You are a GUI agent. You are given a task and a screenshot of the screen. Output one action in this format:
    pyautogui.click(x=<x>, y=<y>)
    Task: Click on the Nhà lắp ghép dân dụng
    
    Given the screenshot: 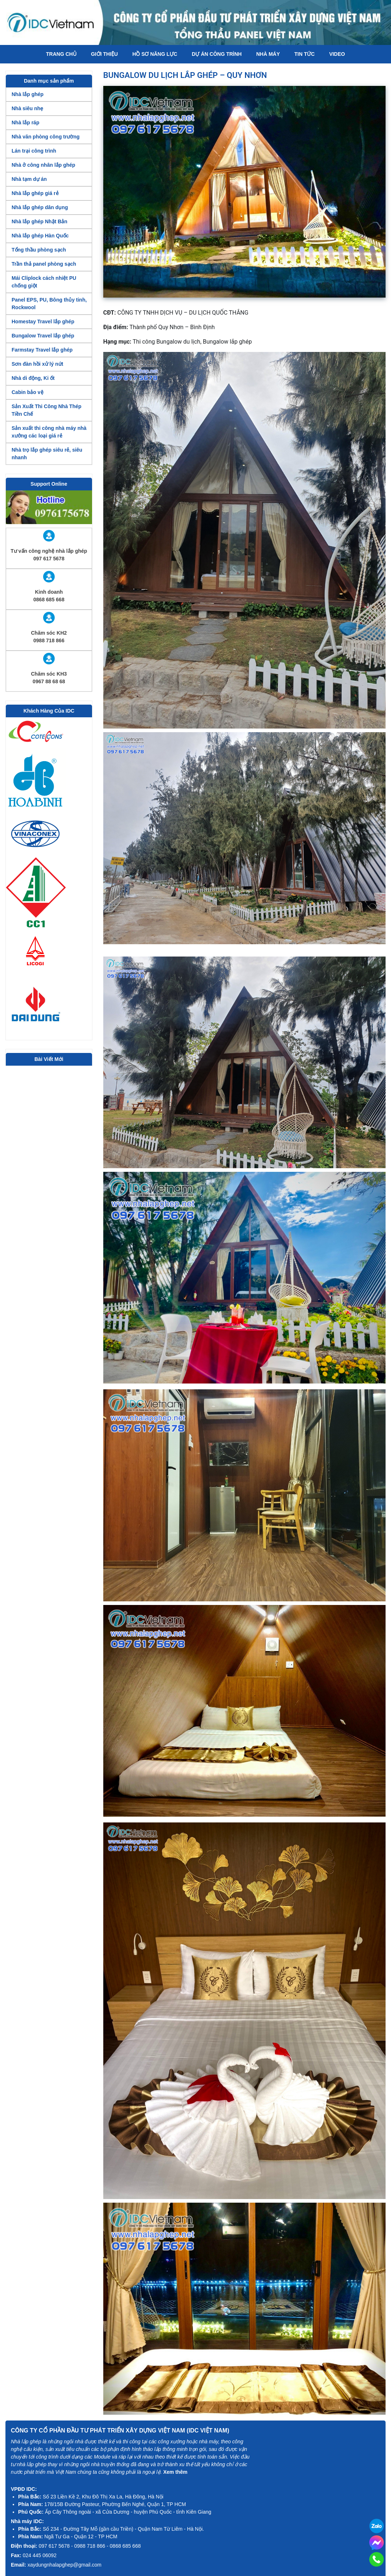 What is the action you would take?
    pyautogui.click(x=40, y=207)
    